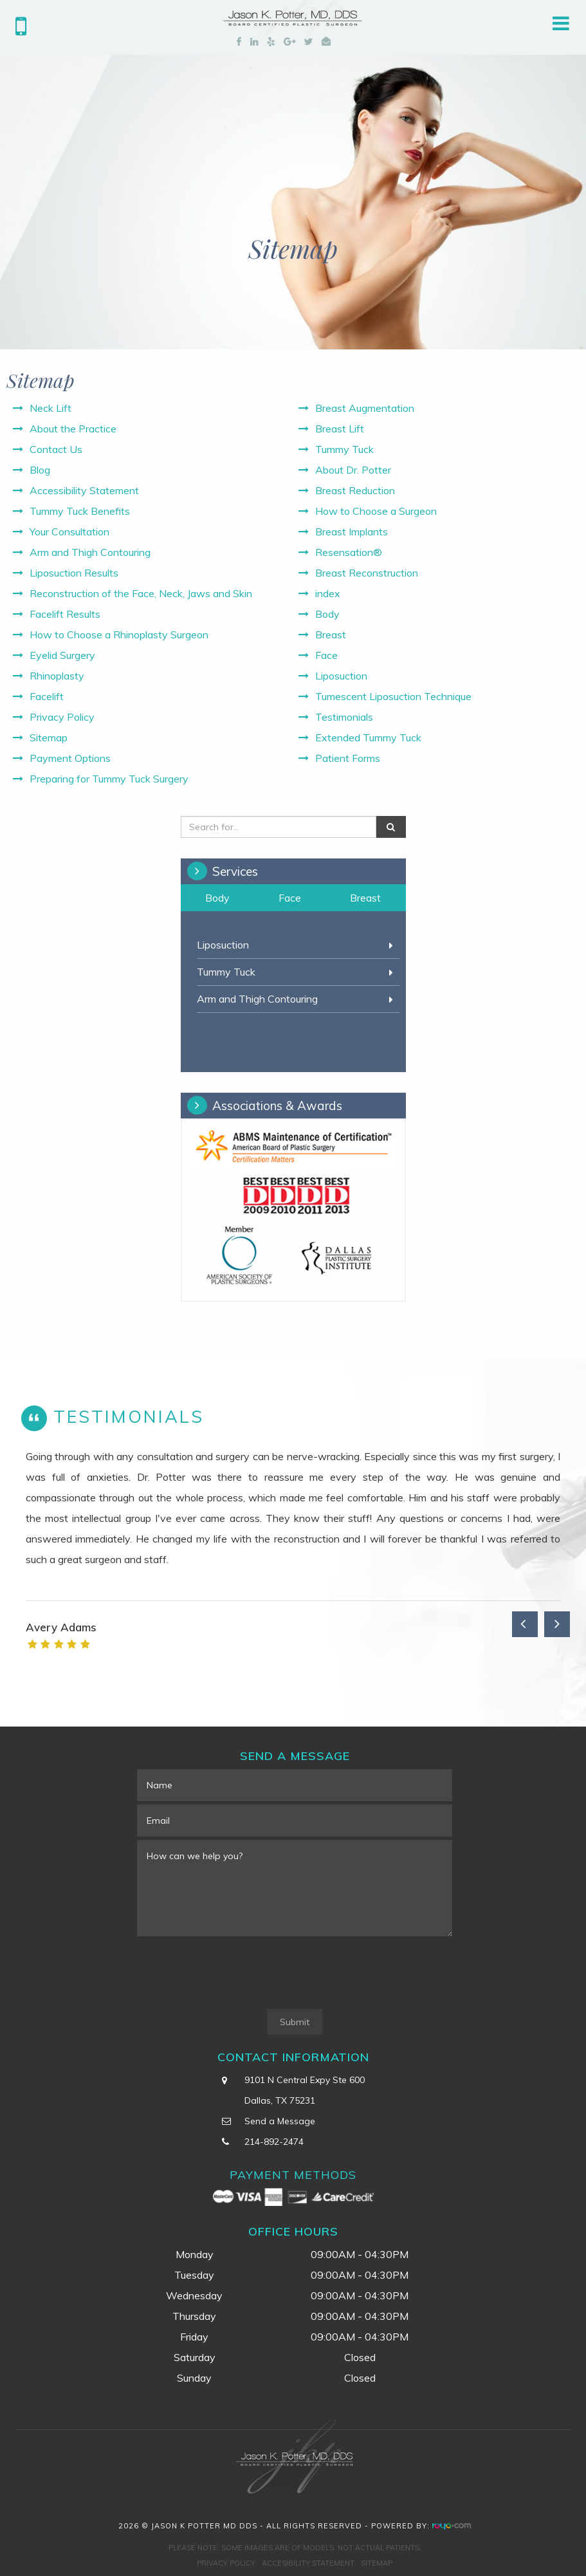 This screenshot has height=2576, width=586. Describe the element at coordinates (290, 897) in the screenshot. I see `Face [tab]` at that location.